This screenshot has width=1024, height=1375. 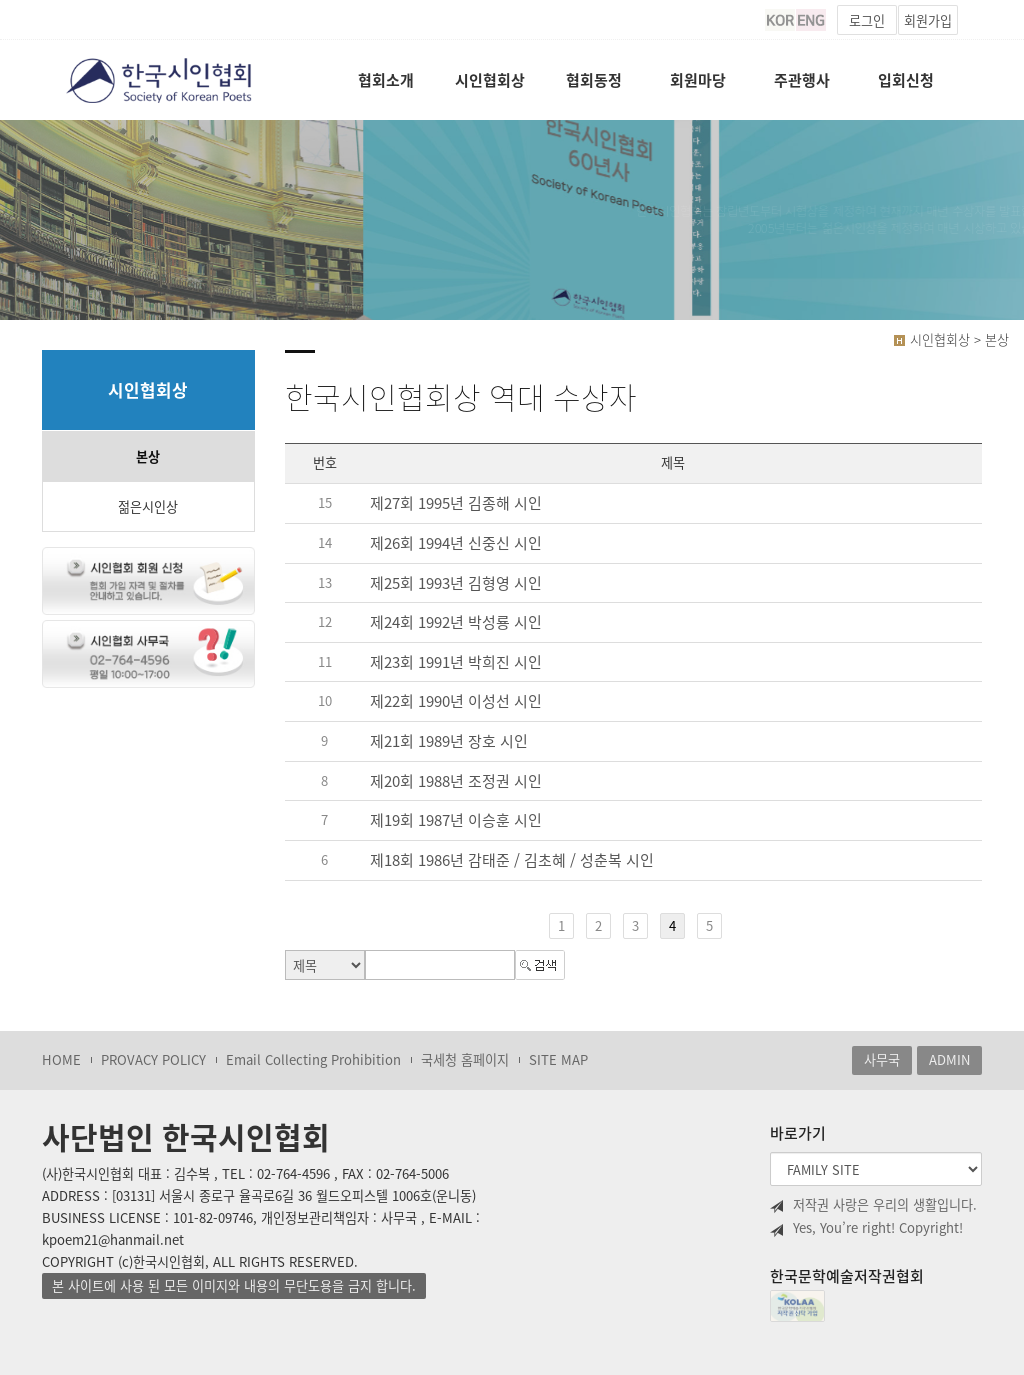 What do you see at coordinates (456, 622) in the screenshot?
I see `제24회 1992년 박성룡 시인` at bounding box center [456, 622].